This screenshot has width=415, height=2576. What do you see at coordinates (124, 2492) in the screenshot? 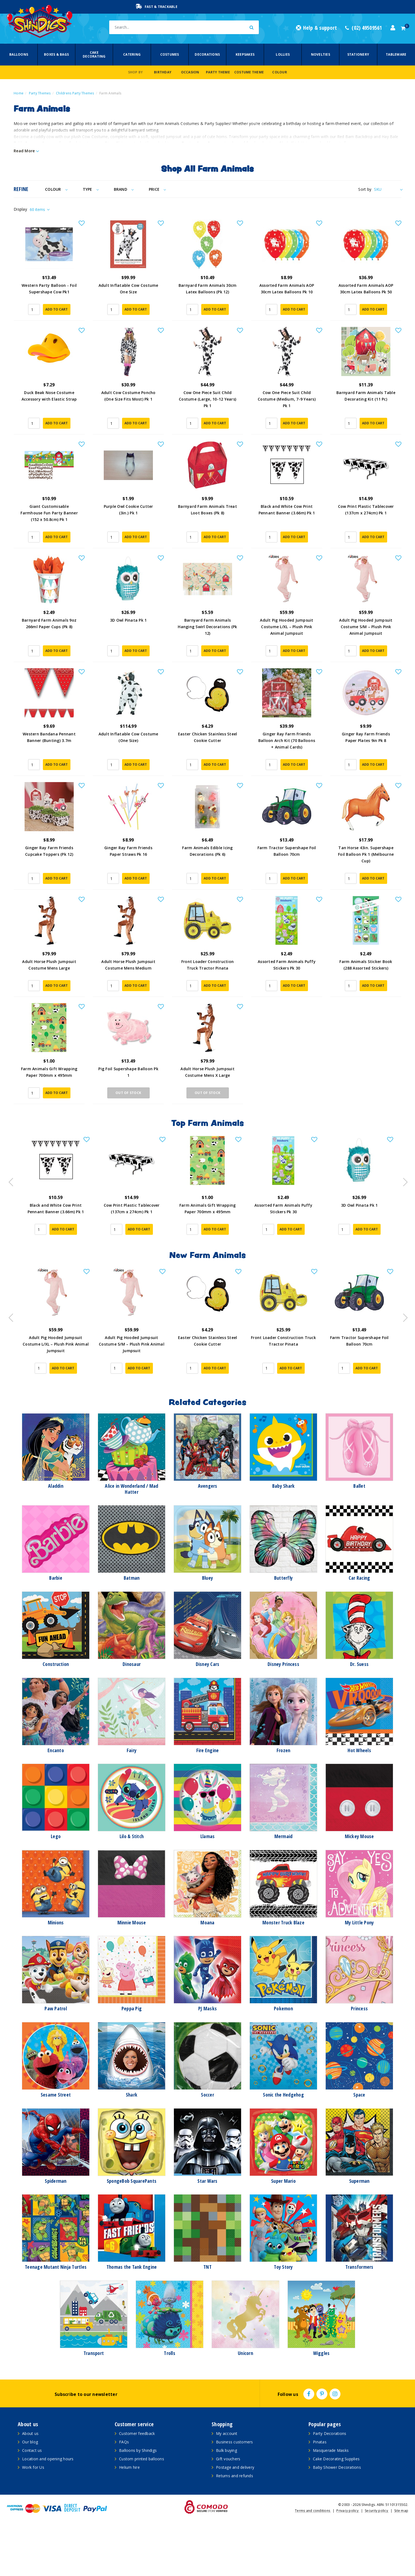
I see `FAQs` at bounding box center [124, 2492].